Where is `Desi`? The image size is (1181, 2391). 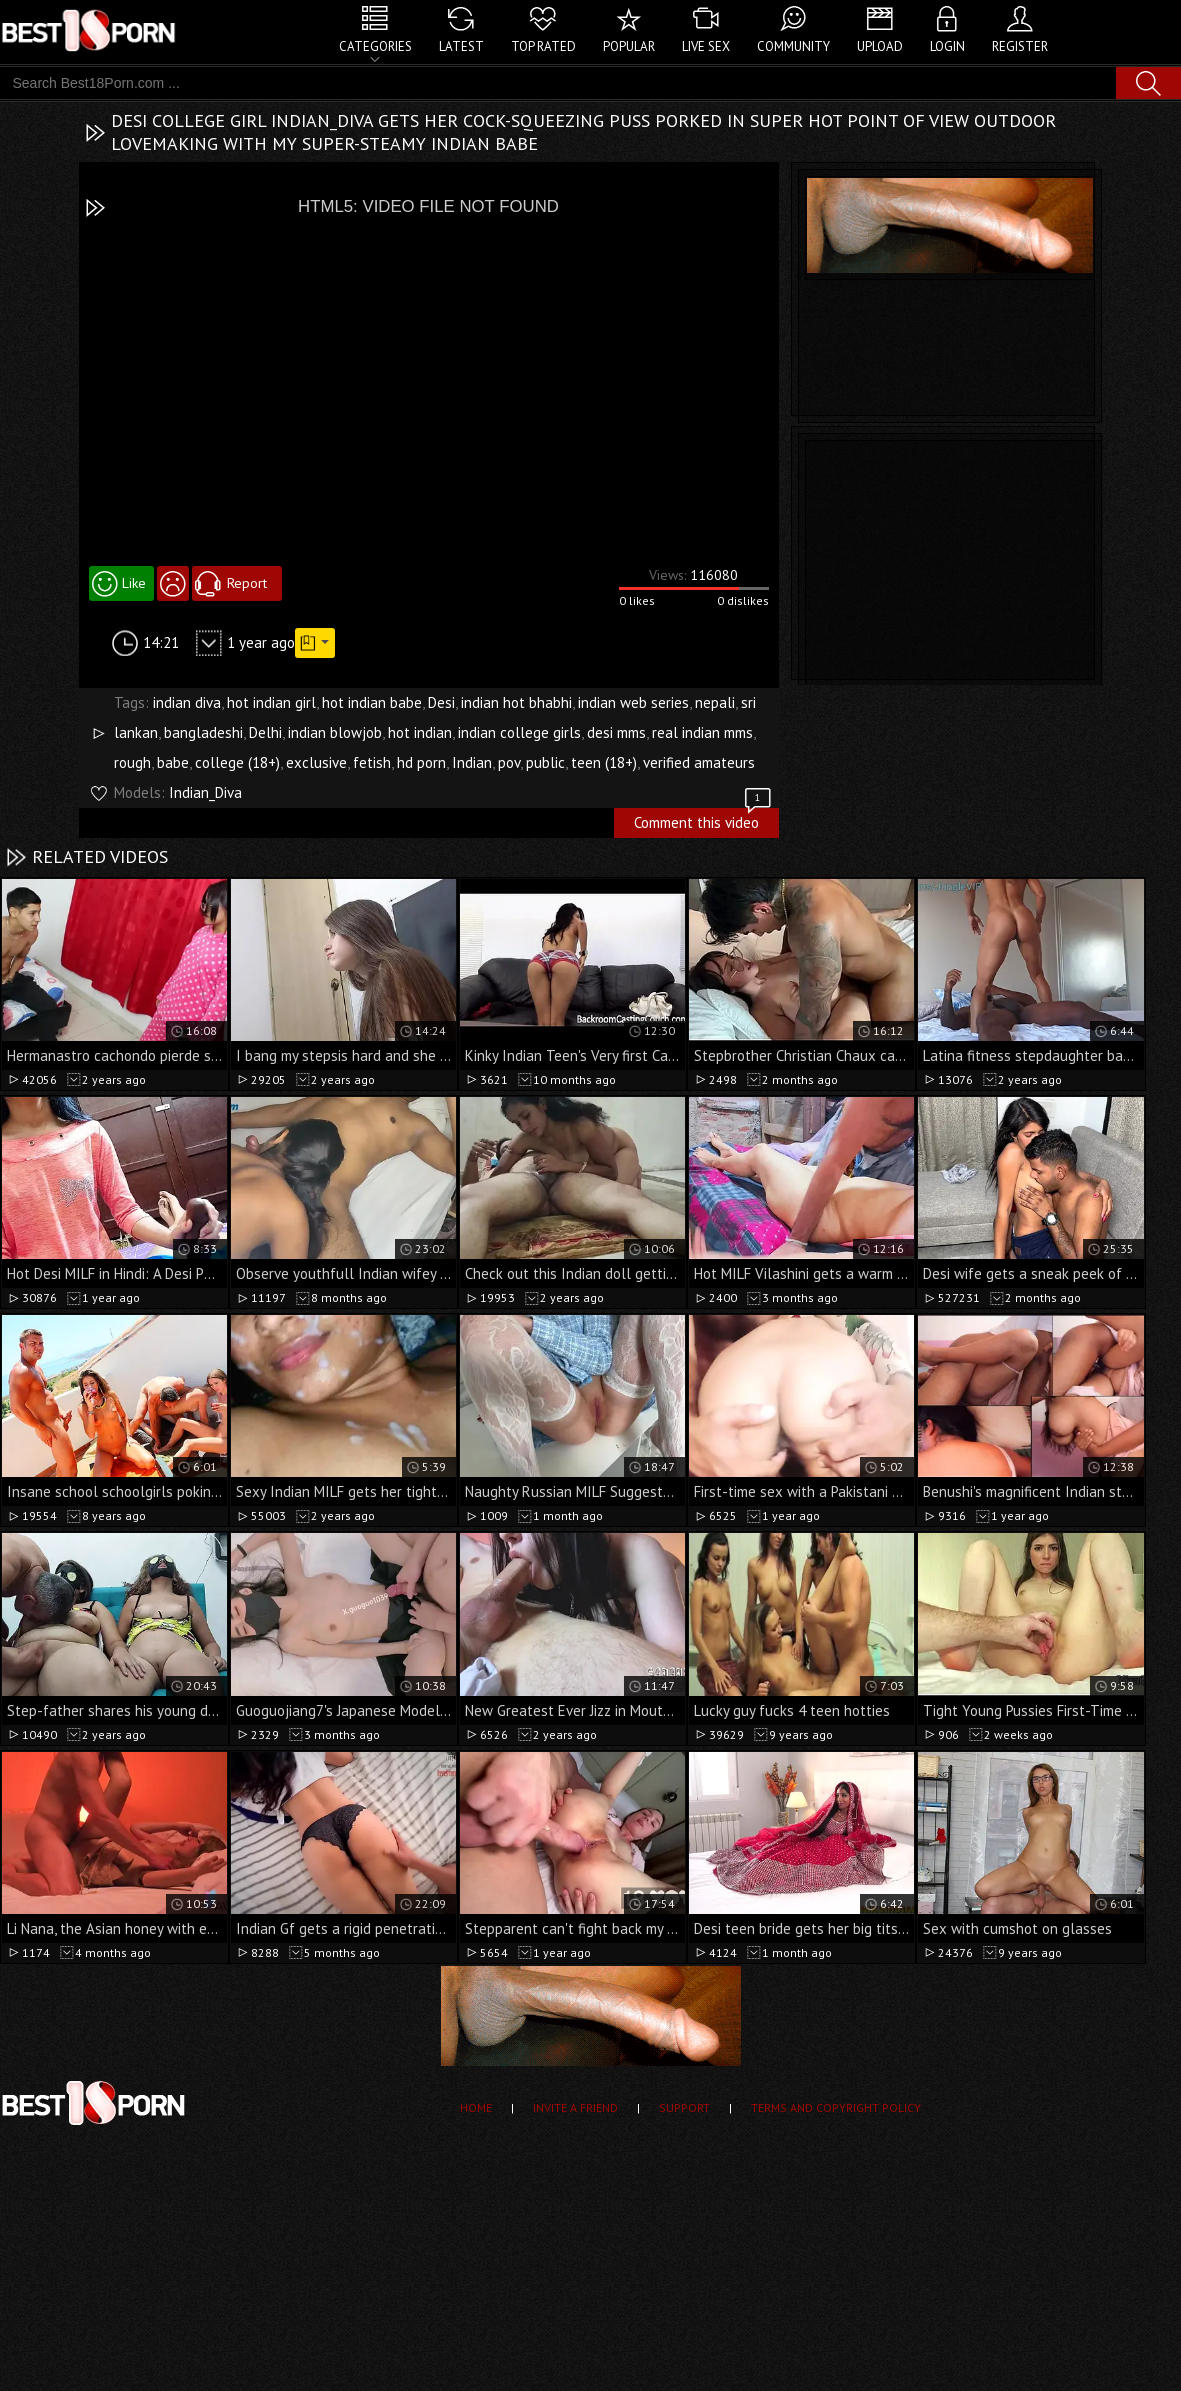 Desi is located at coordinates (441, 702).